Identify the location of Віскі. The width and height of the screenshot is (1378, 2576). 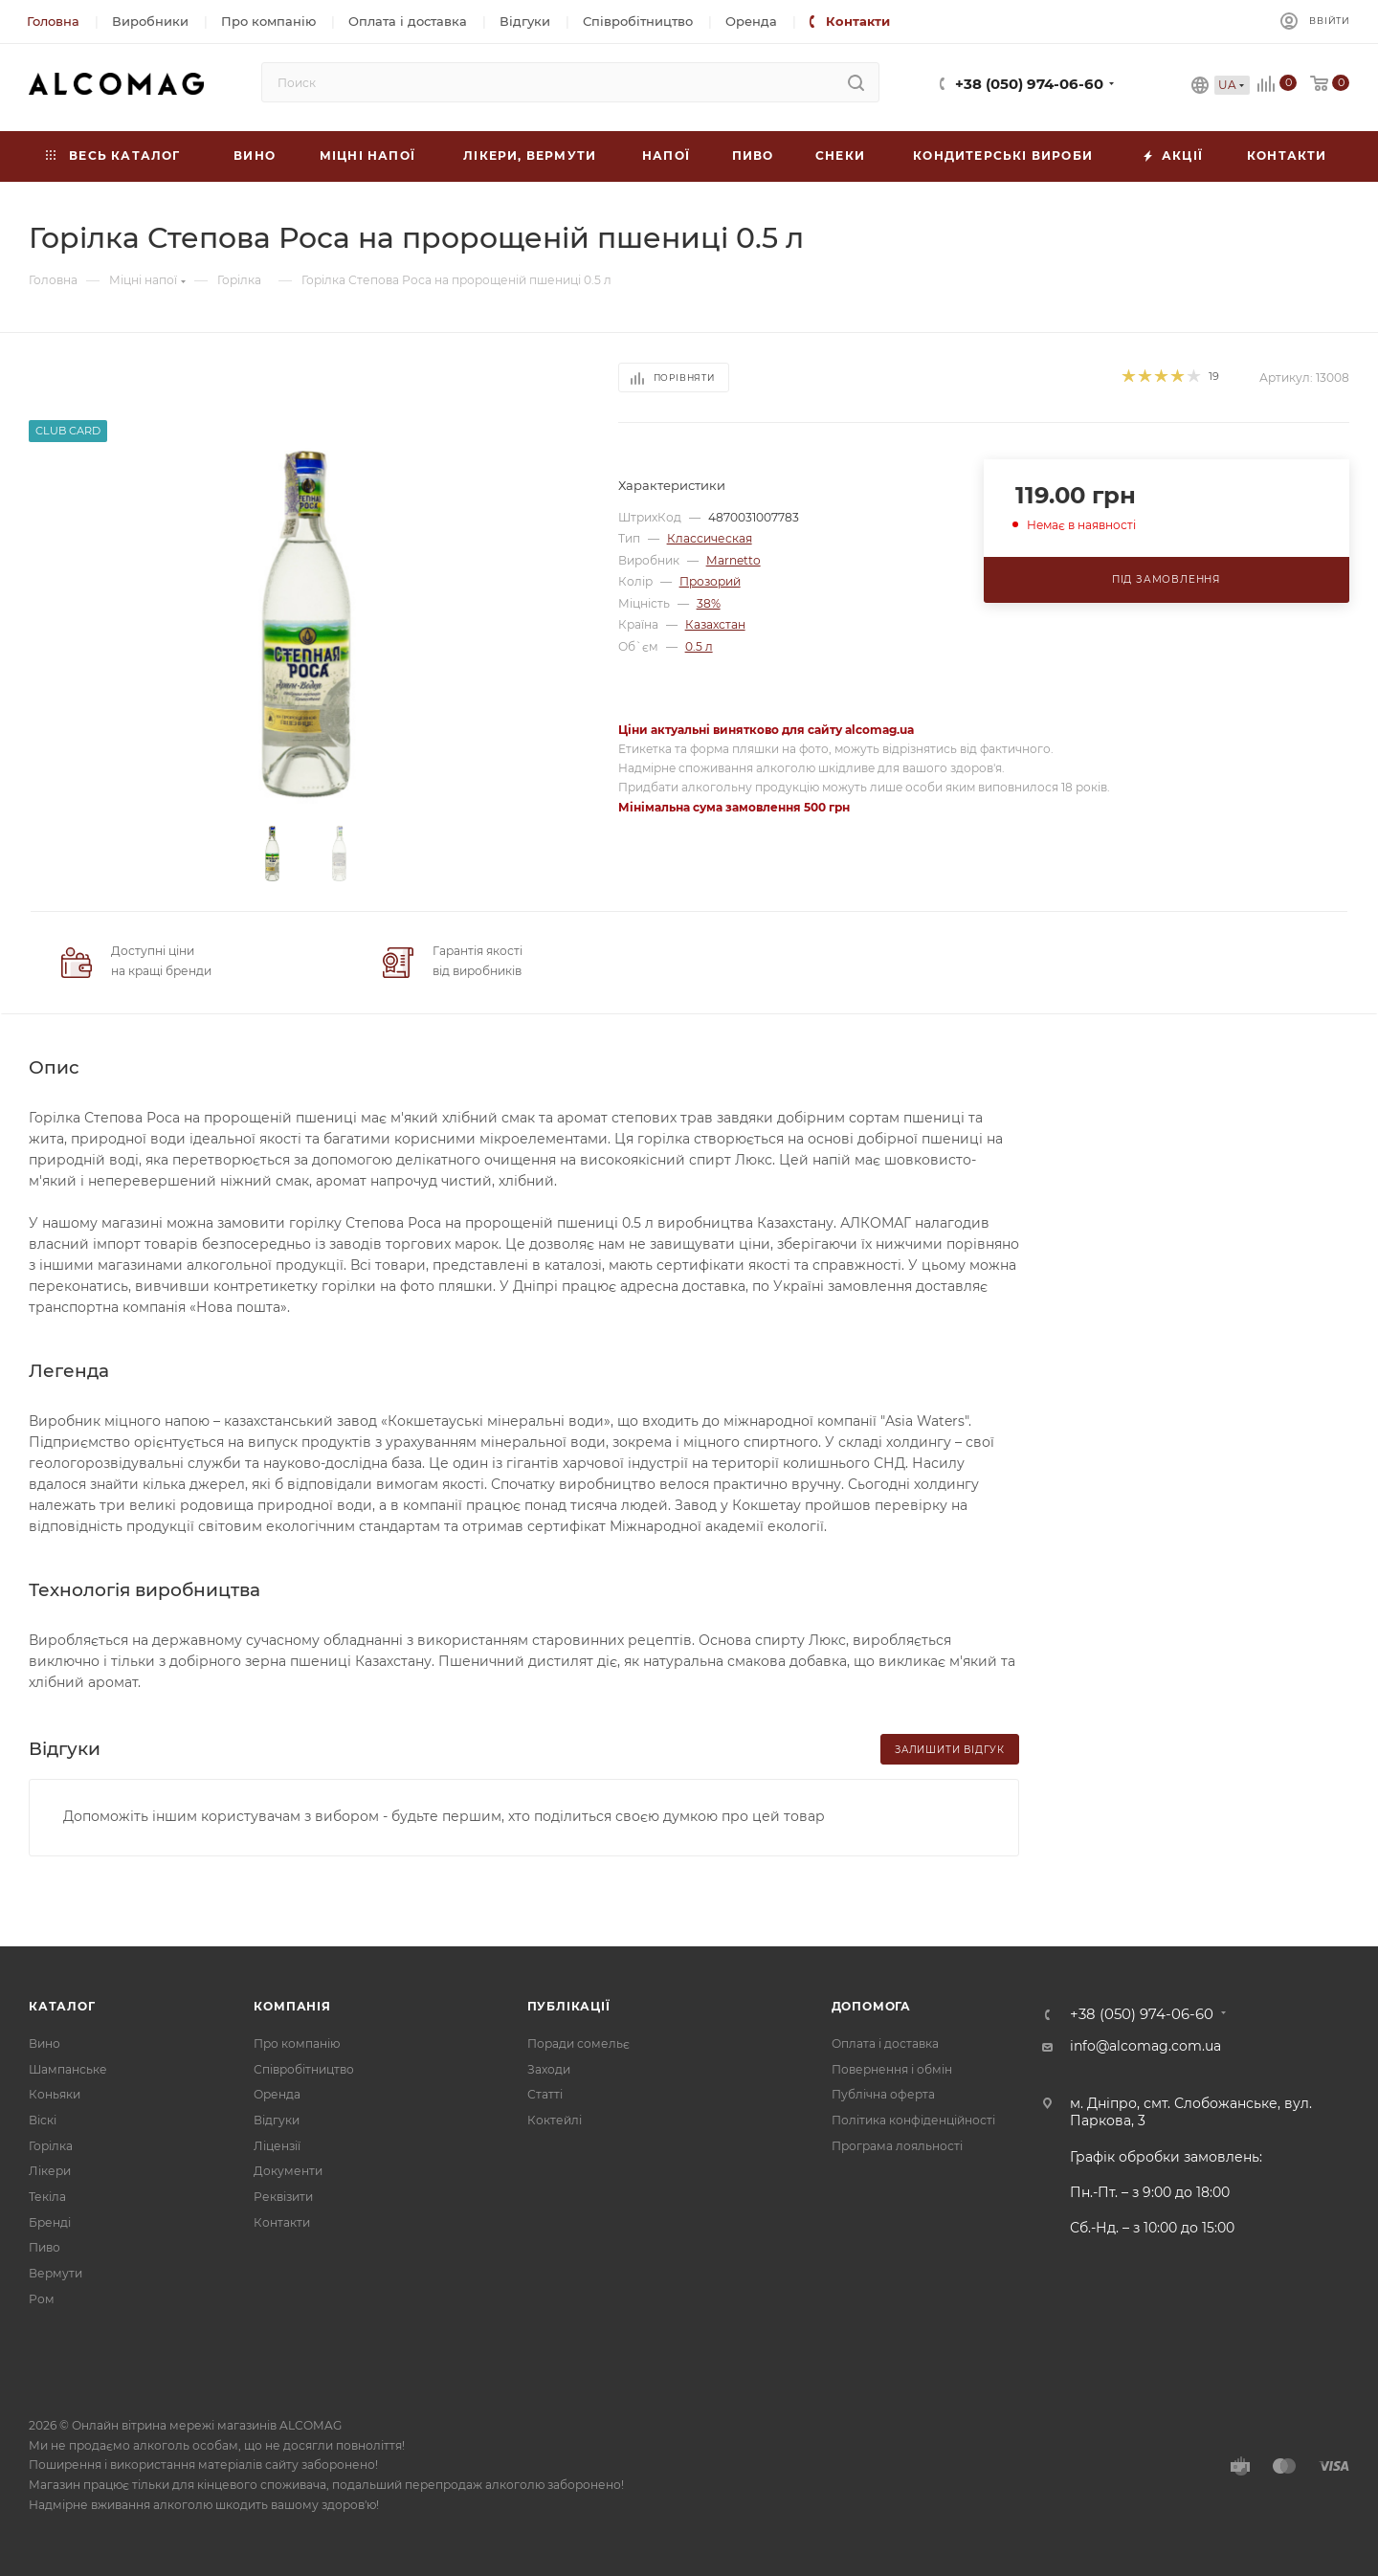
(42, 2120).